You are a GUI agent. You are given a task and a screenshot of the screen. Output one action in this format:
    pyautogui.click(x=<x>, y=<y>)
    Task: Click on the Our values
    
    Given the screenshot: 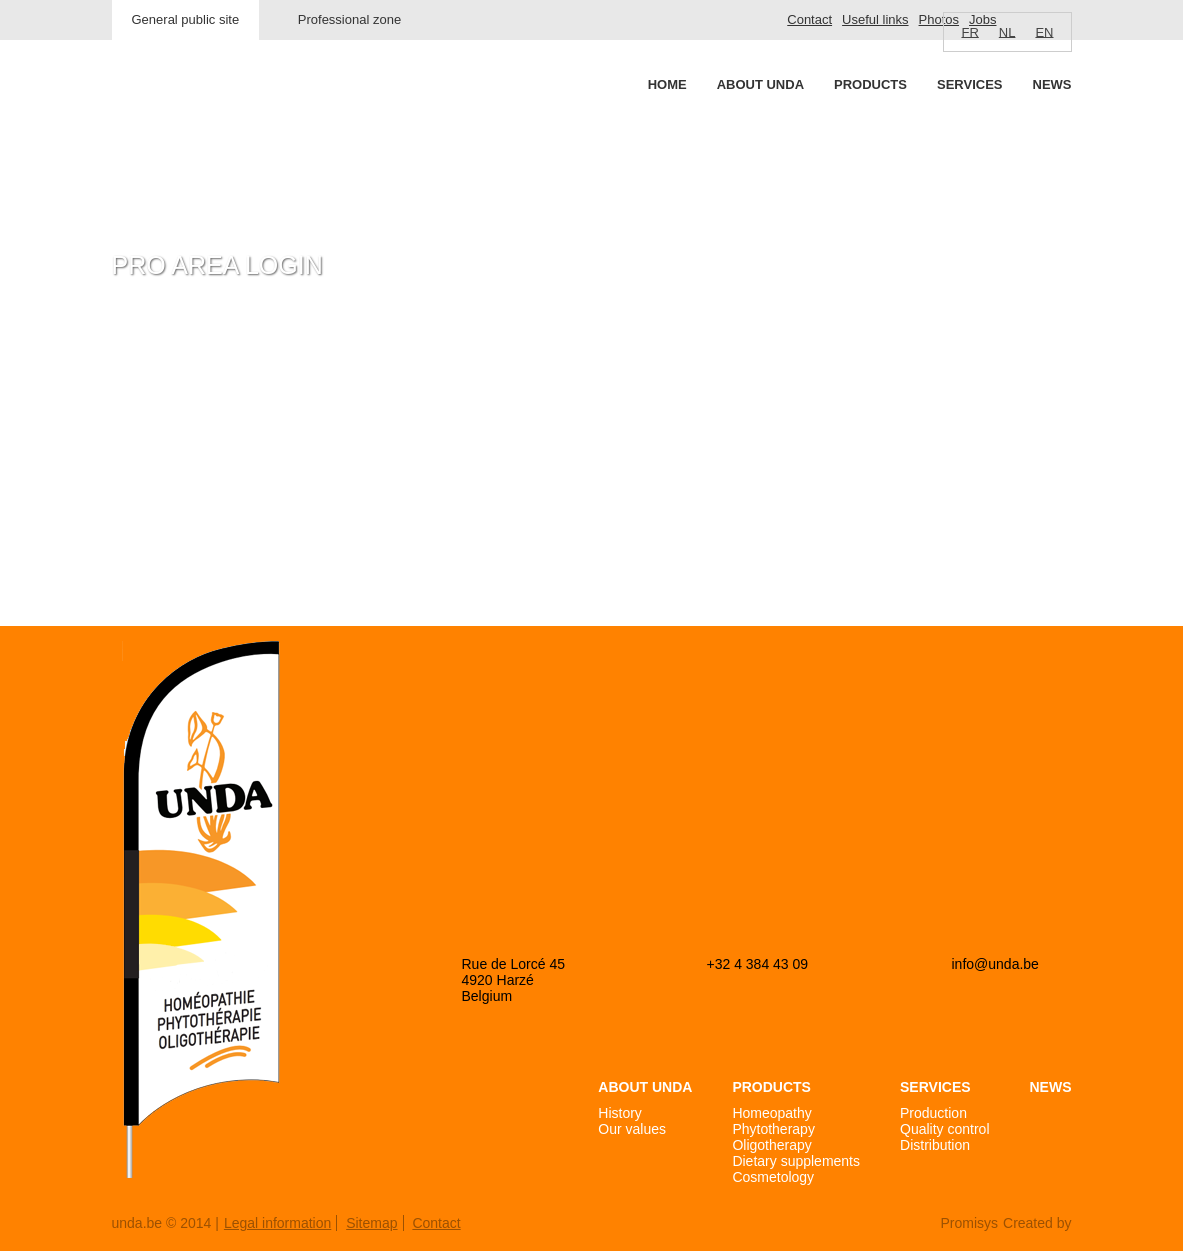 What is the action you would take?
    pyautogui.click(x=632, y=1129)
    